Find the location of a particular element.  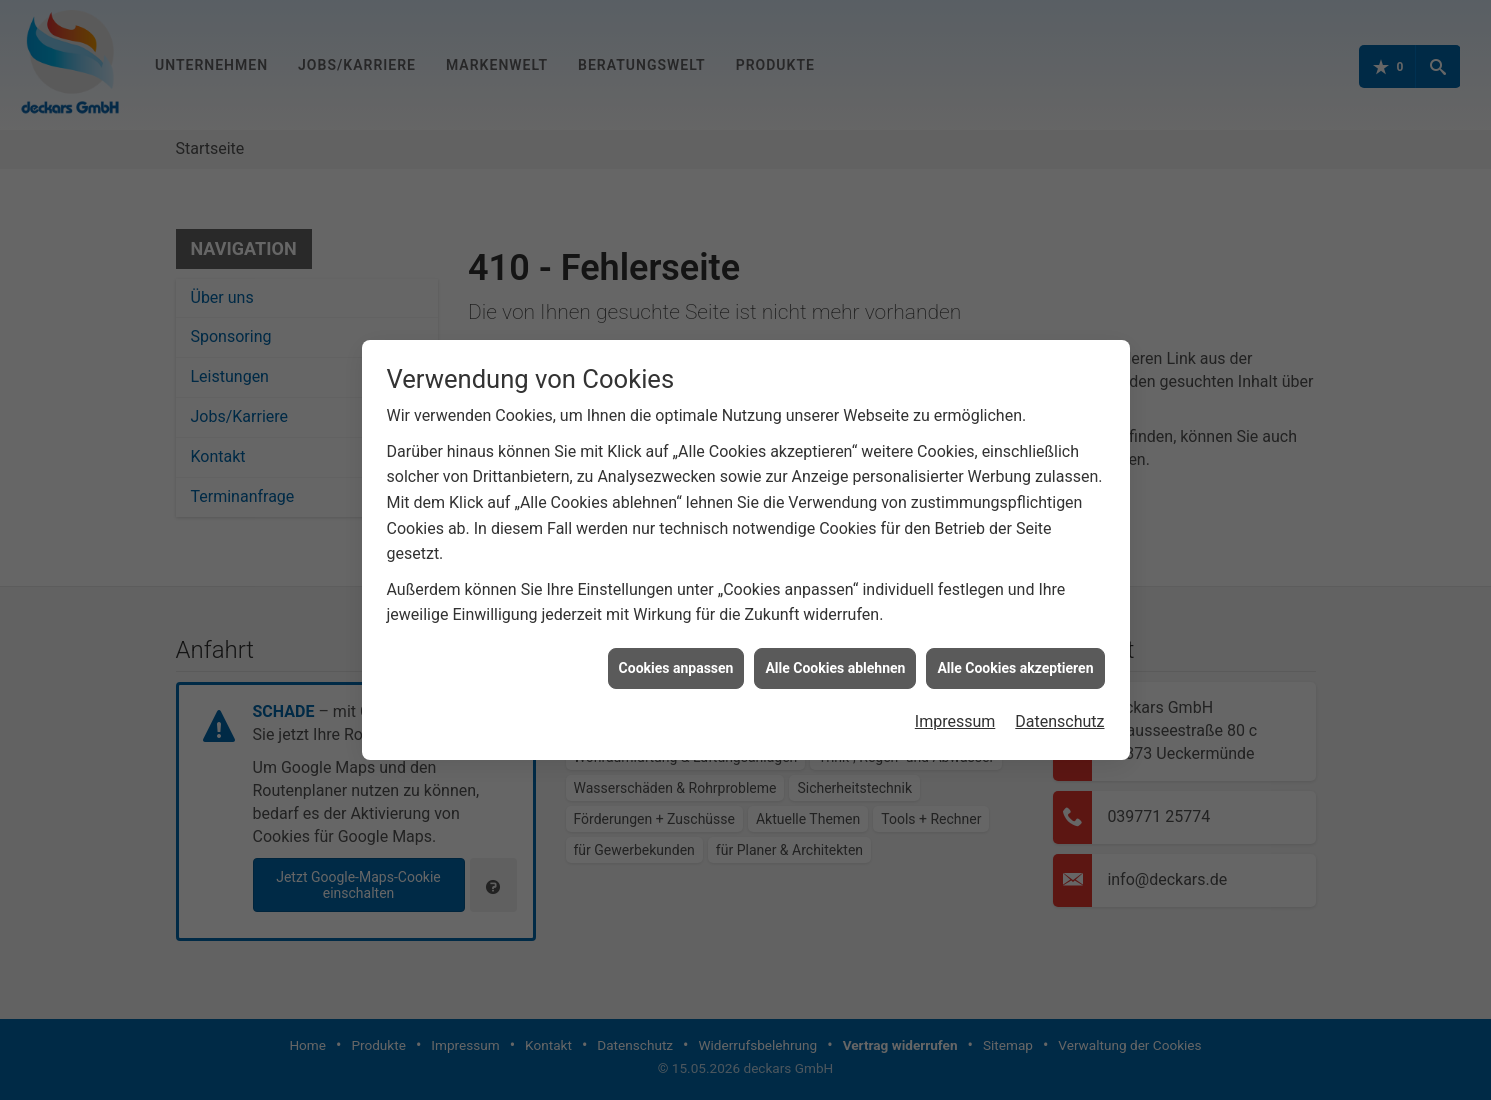

Impressum is located at coordinates (955, 714).